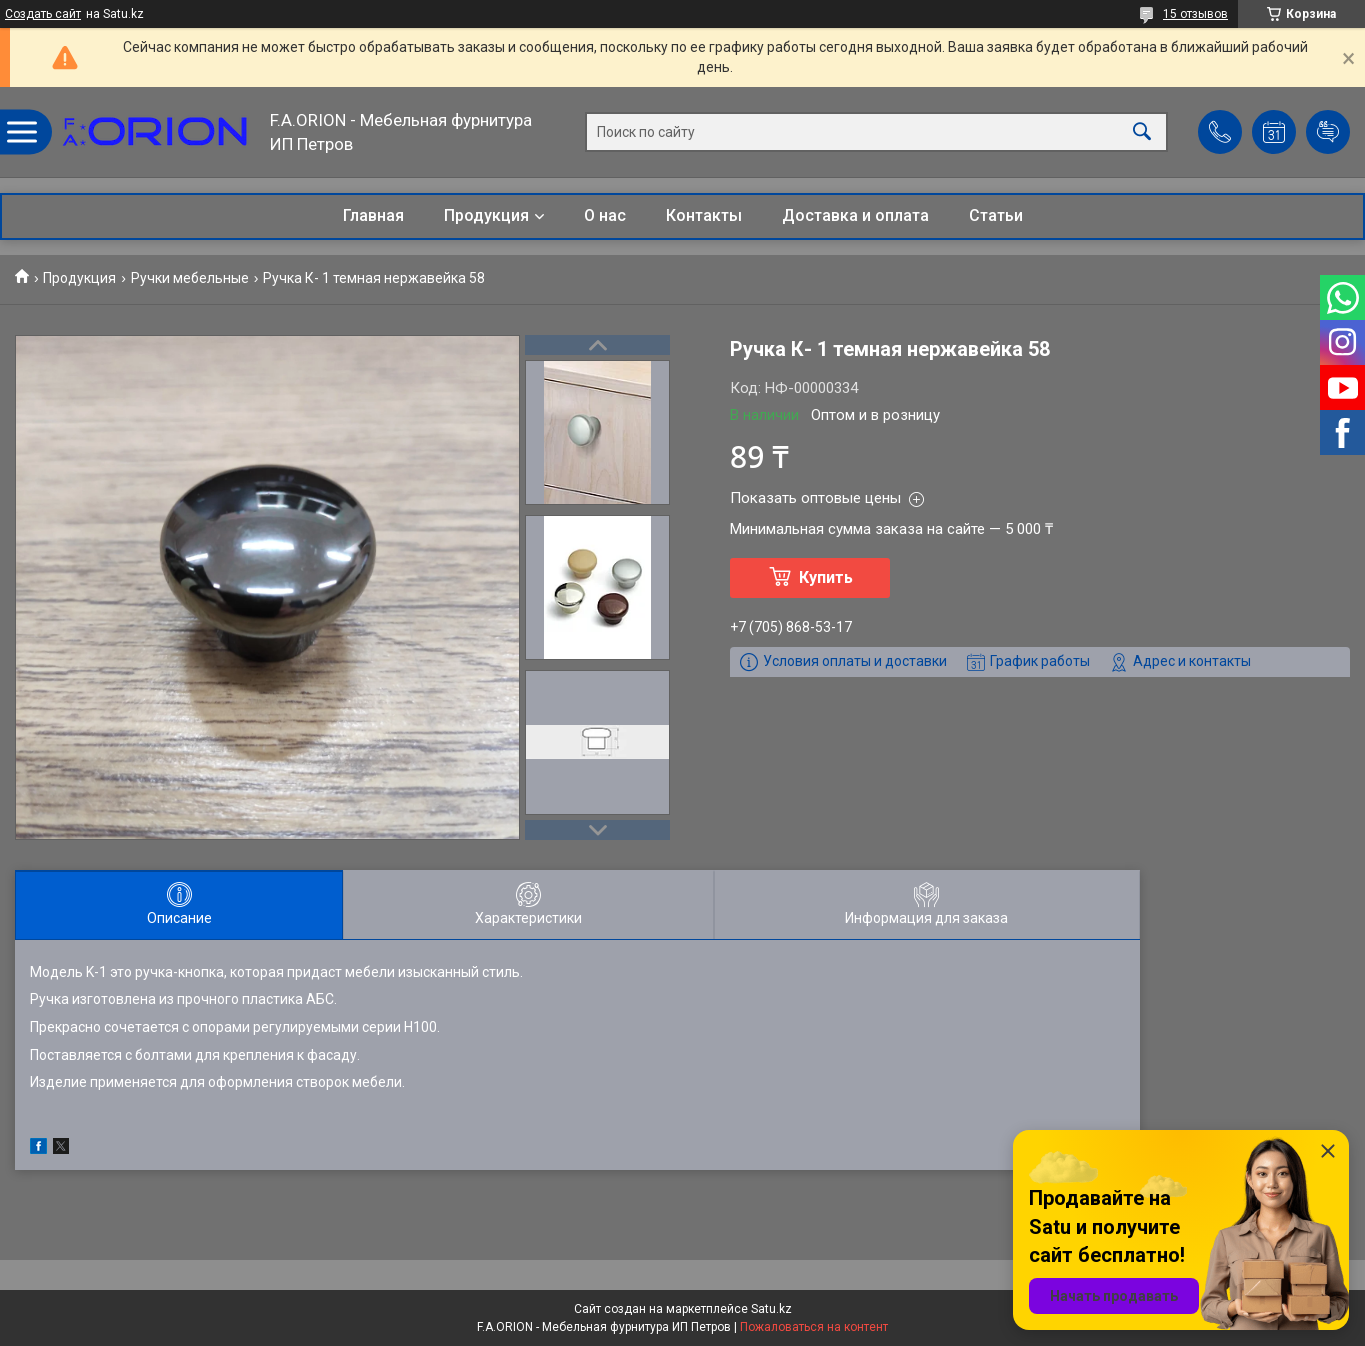  I want to click on Купить, so click(826, 577).